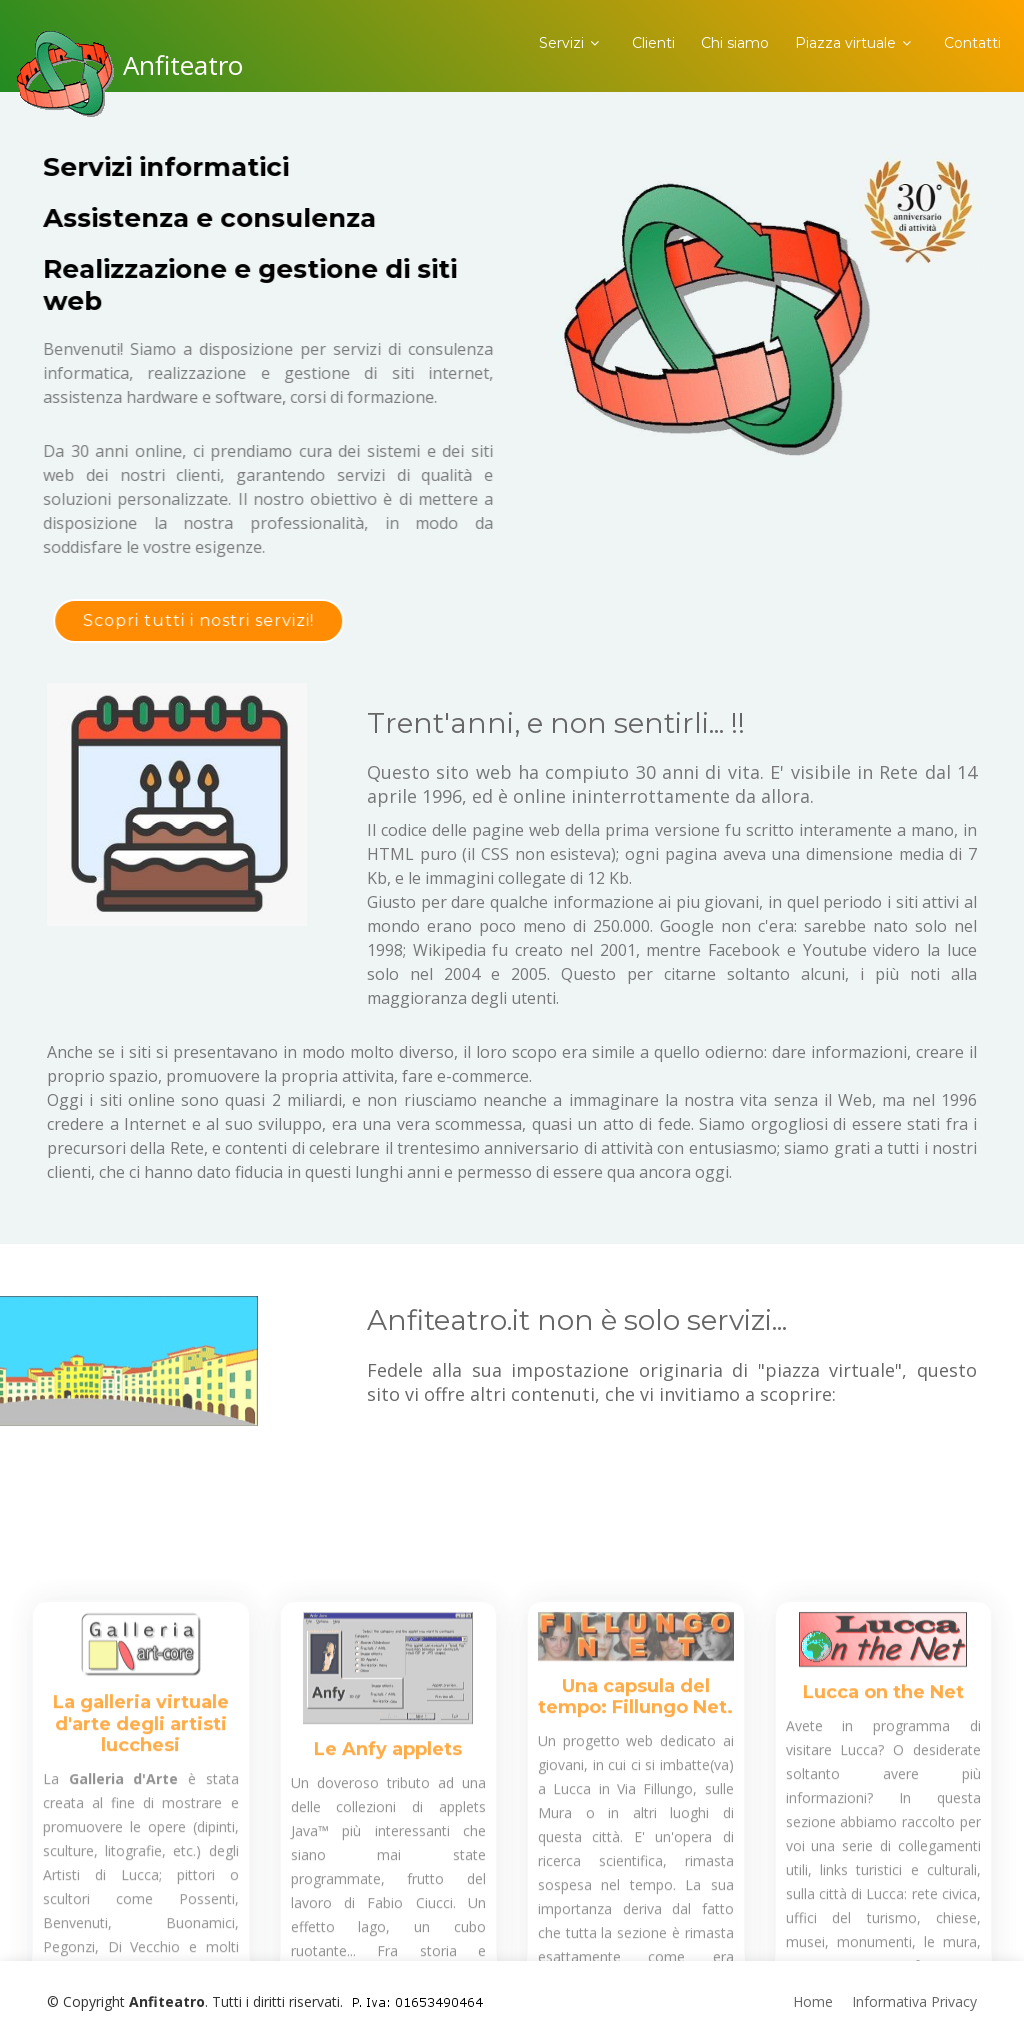 Image resolution: width=1024 pixels, height=2042 pixels. I want to click on Scopri tutti i nostri servizi!, so click(180, 620).